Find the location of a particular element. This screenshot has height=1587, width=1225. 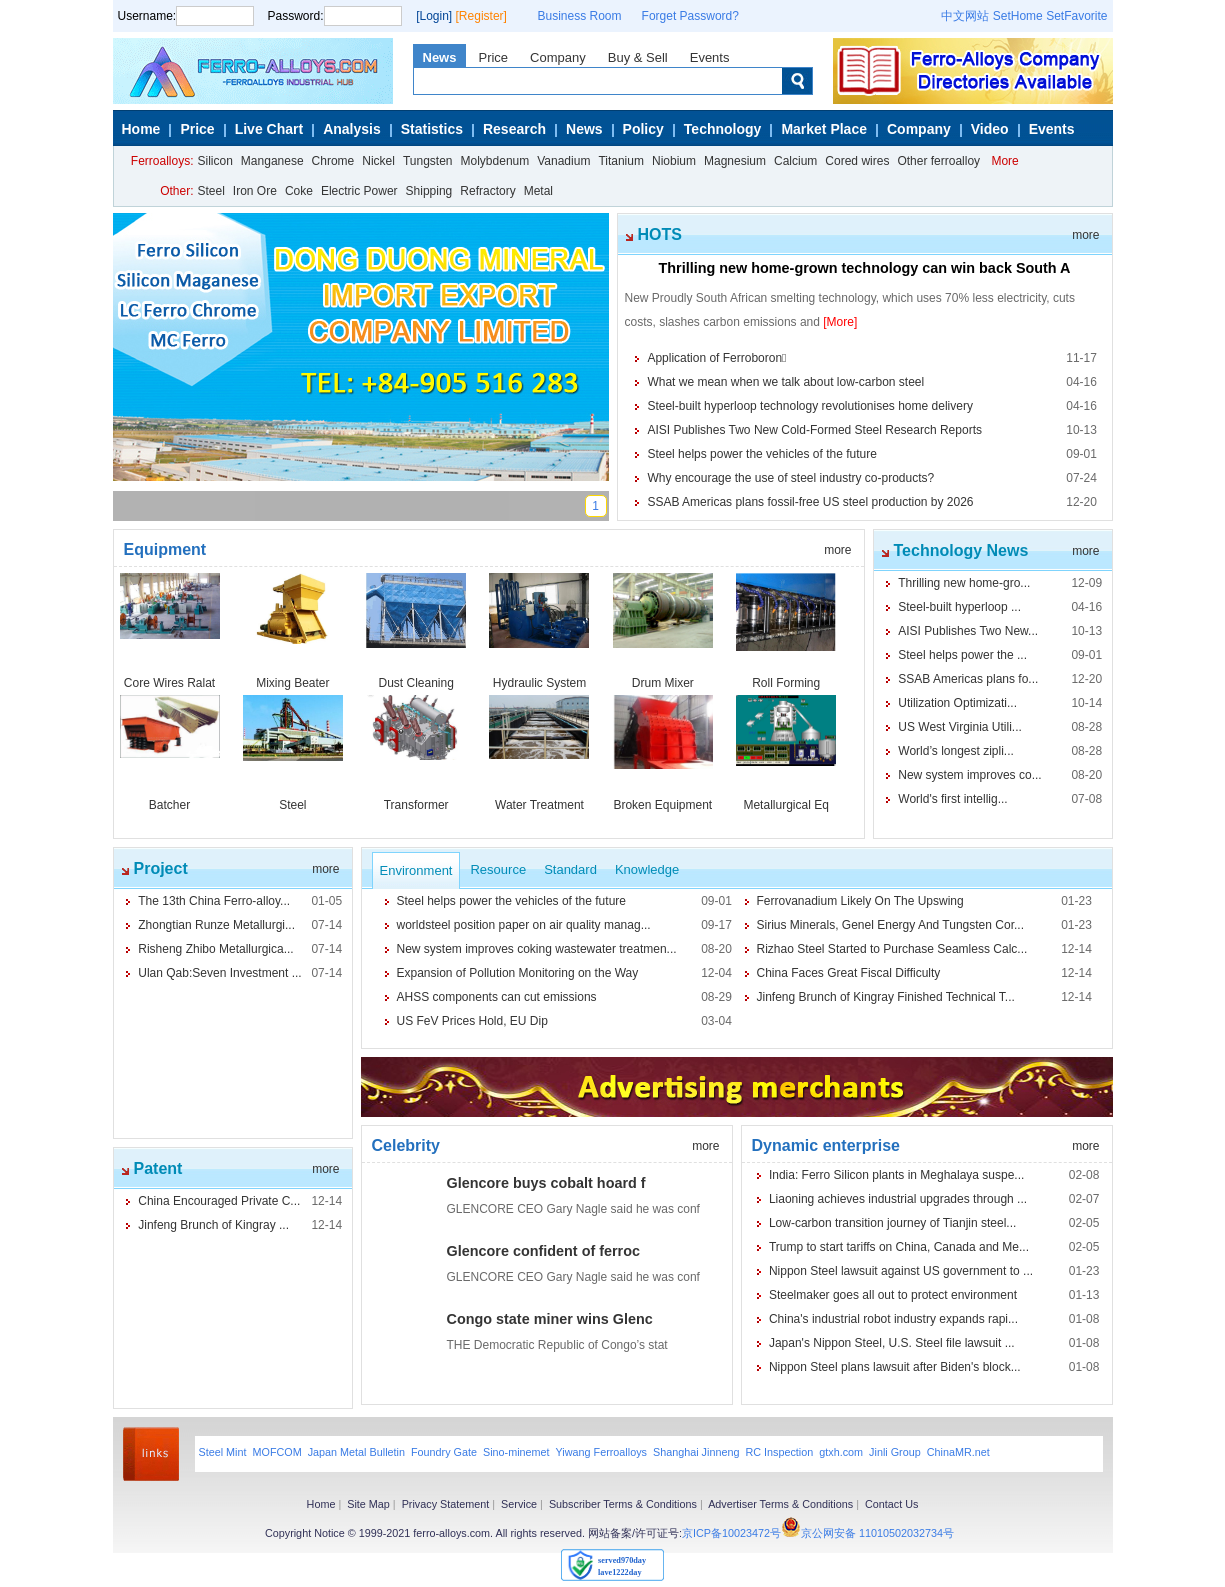

Contact Us is located at coordinates (891, 1504).